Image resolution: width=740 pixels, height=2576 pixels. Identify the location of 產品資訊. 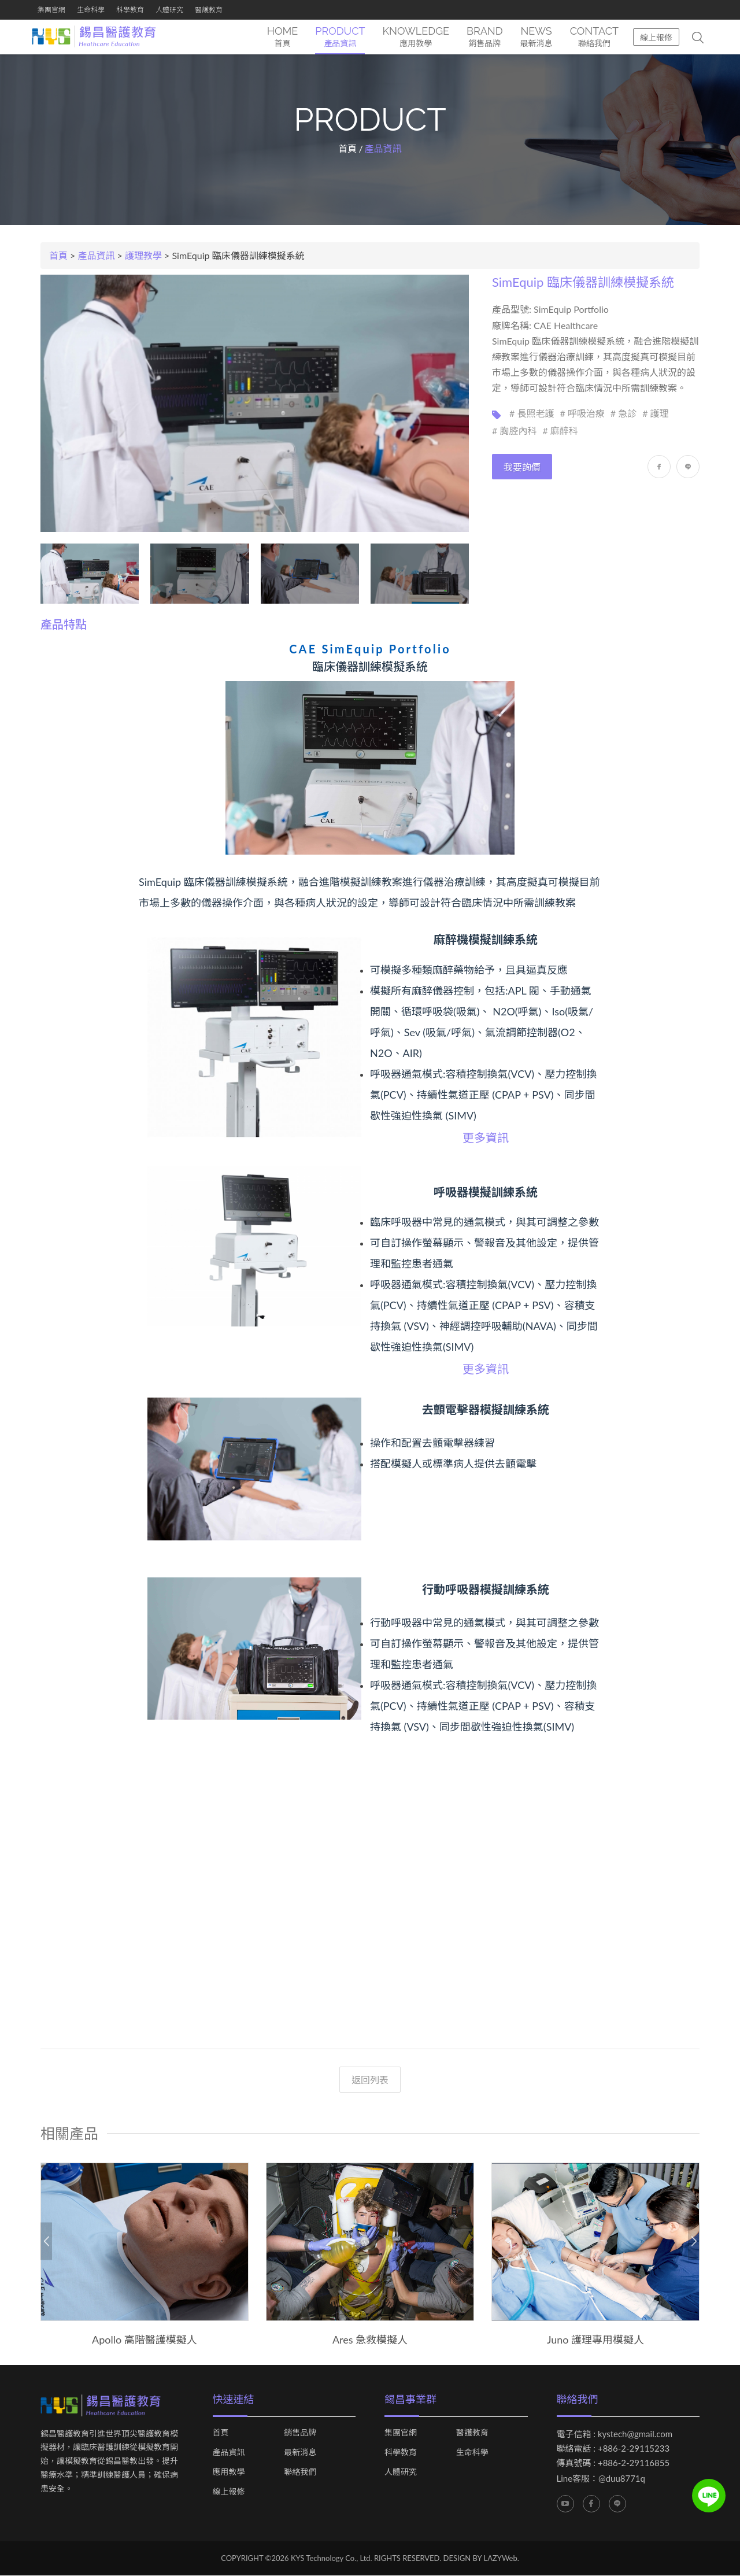
(96, 255).